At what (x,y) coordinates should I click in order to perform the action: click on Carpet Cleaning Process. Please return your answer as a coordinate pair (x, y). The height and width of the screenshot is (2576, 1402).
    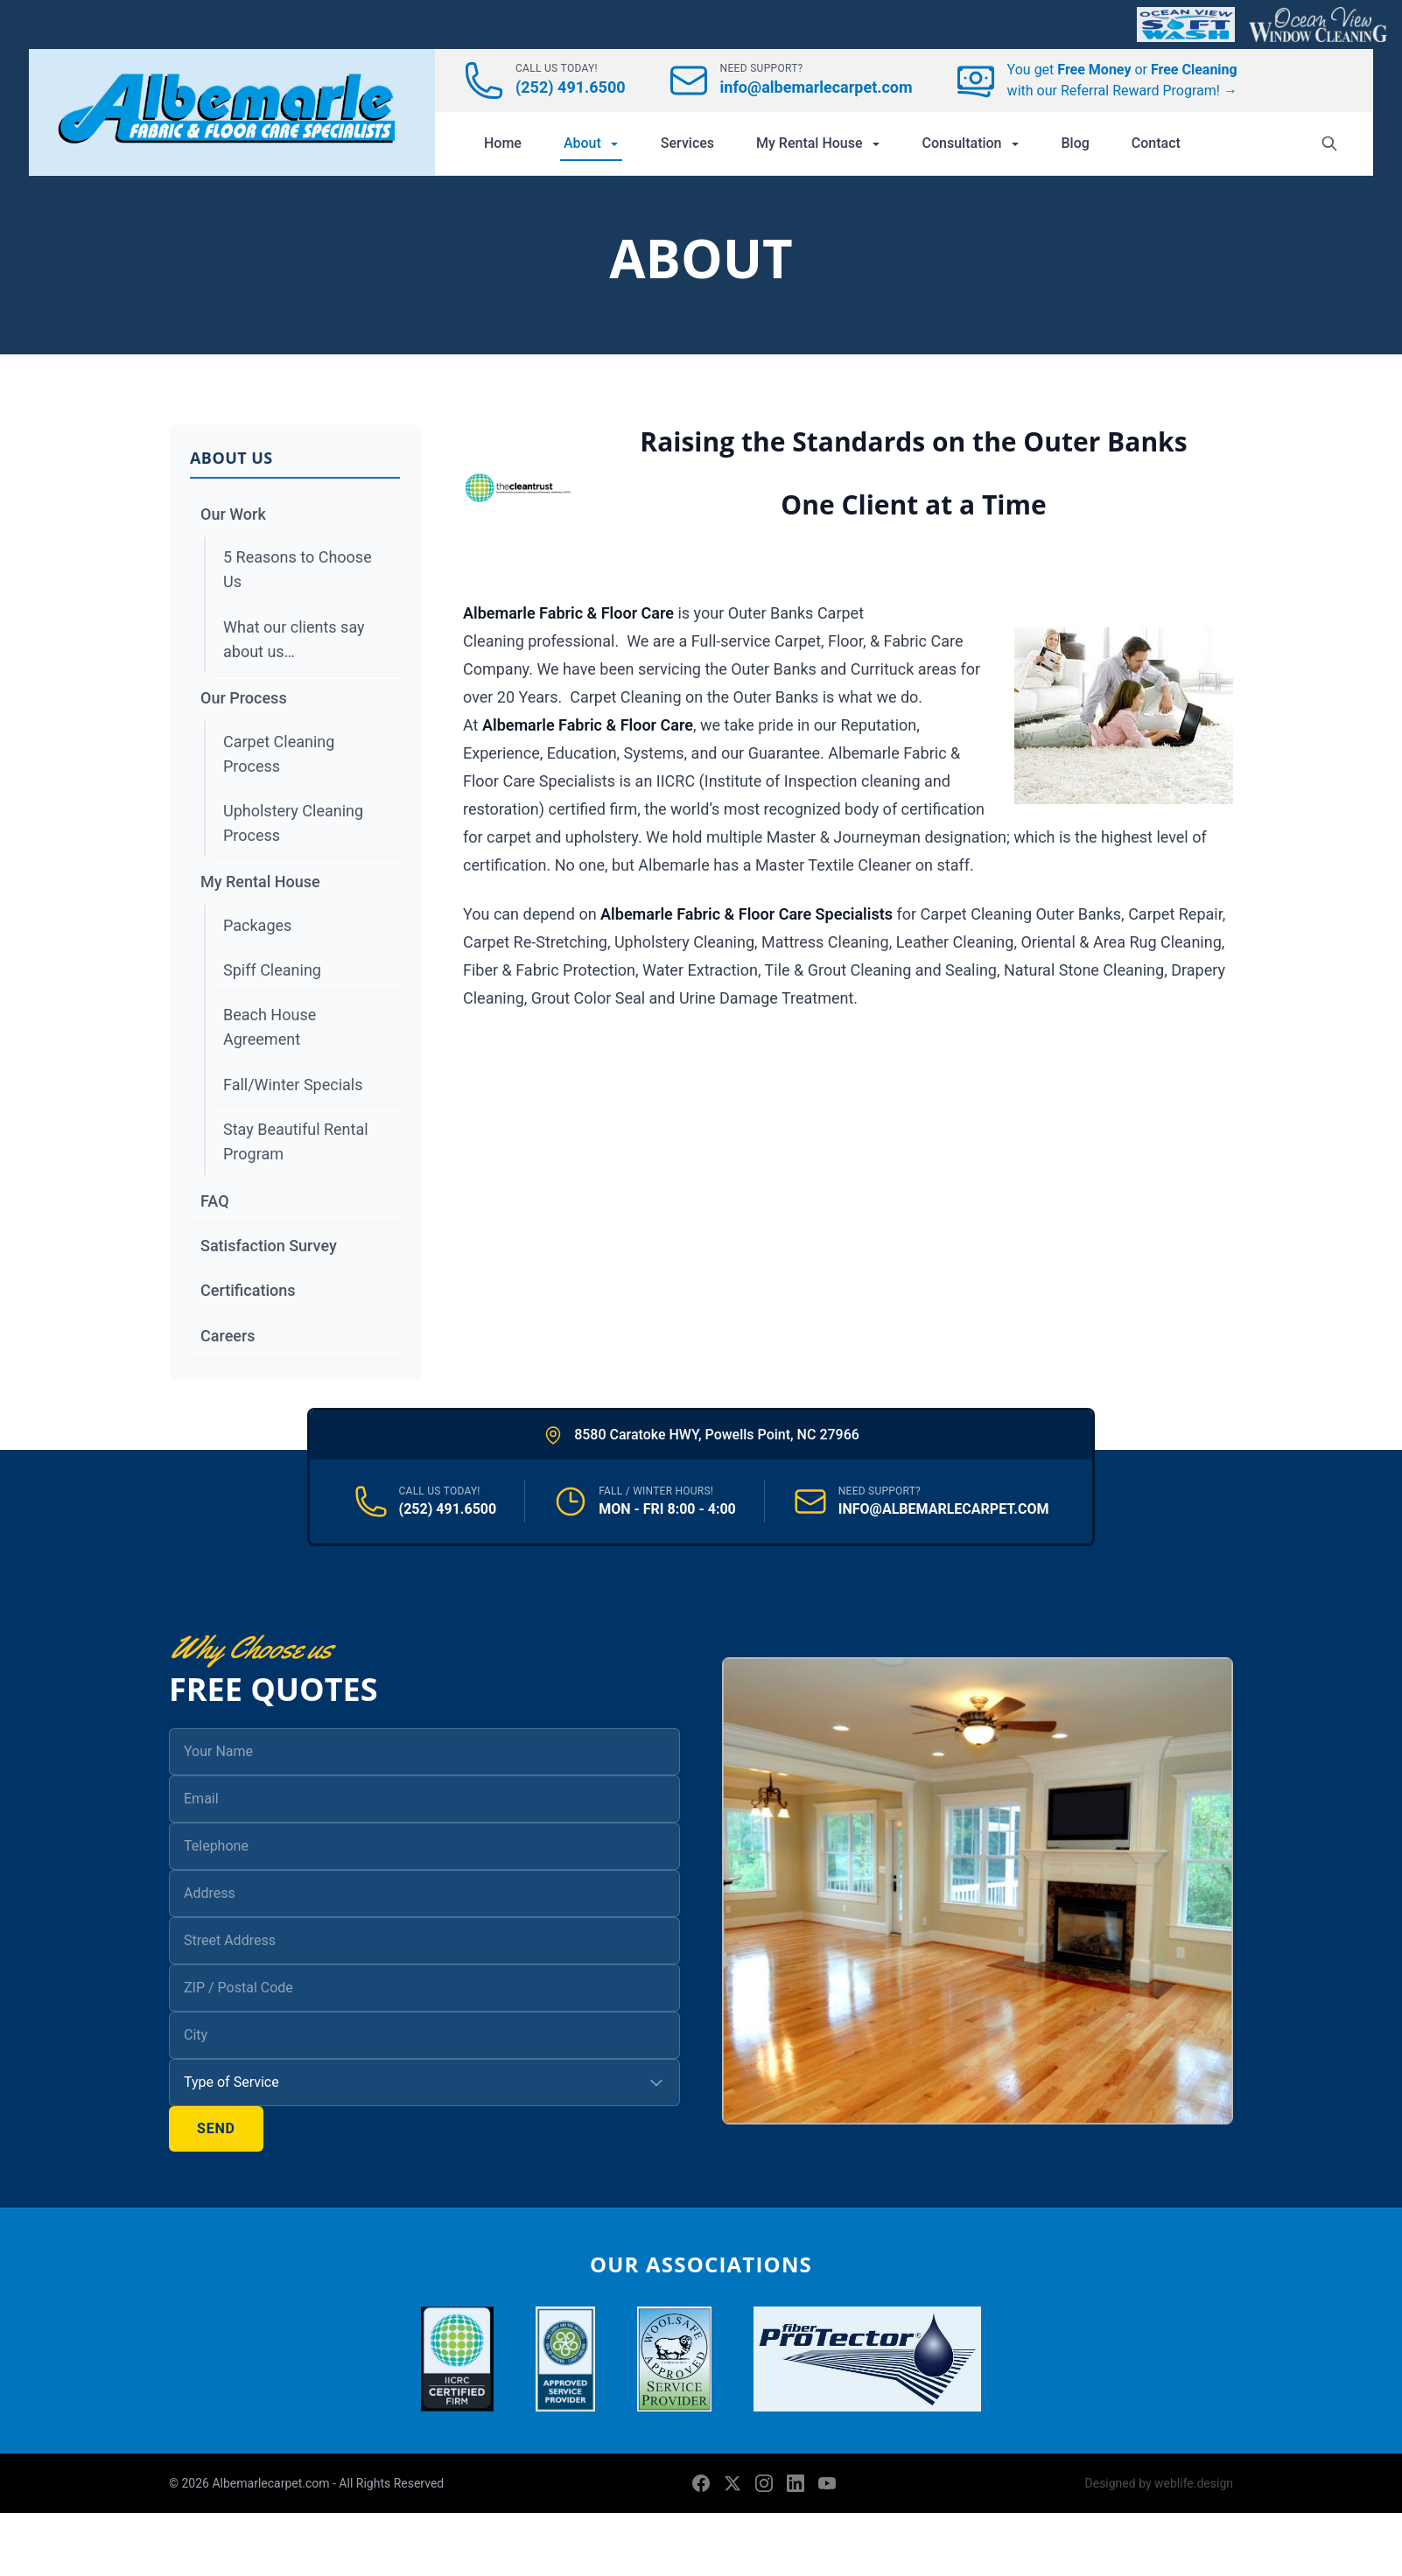
    Looking at the image, I should click on (278, 753).